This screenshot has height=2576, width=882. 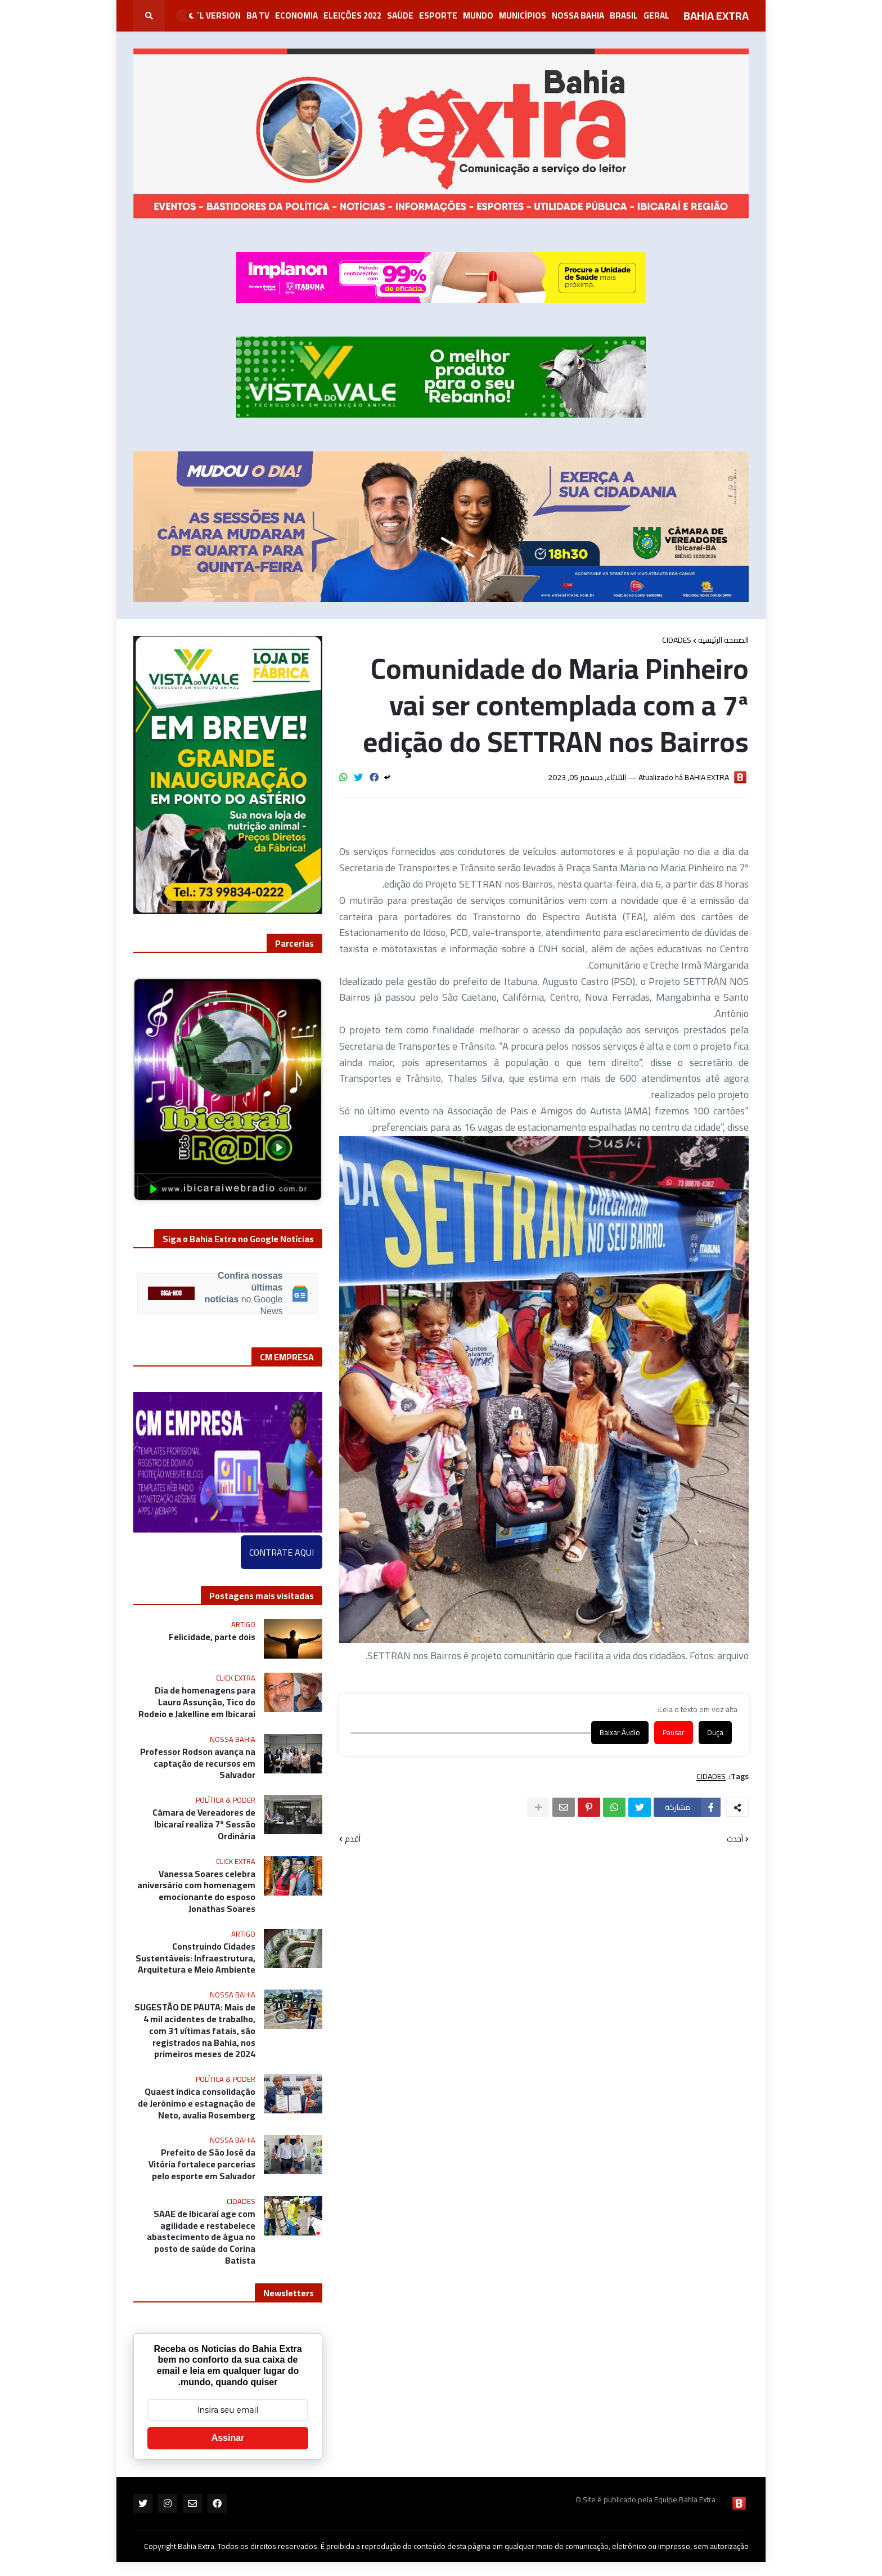 What do you see at coordinates (201, 2164) in the screenshot?
I see `Prefeito de São José da Vitória fortalece parcerias pelo esporte em Salvador` at bounding box center [201, 2164].